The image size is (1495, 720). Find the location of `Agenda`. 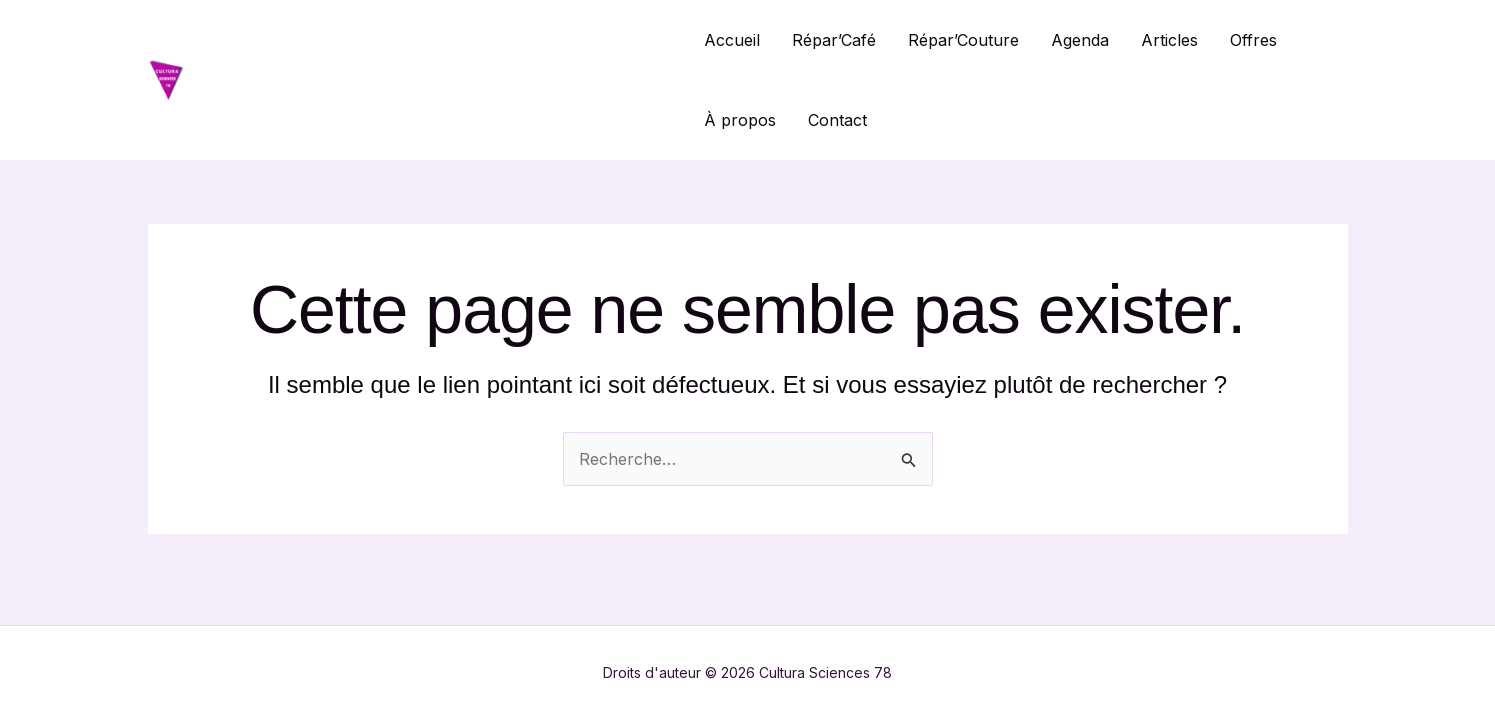

Agenda is located at coordinates (1080, 40).